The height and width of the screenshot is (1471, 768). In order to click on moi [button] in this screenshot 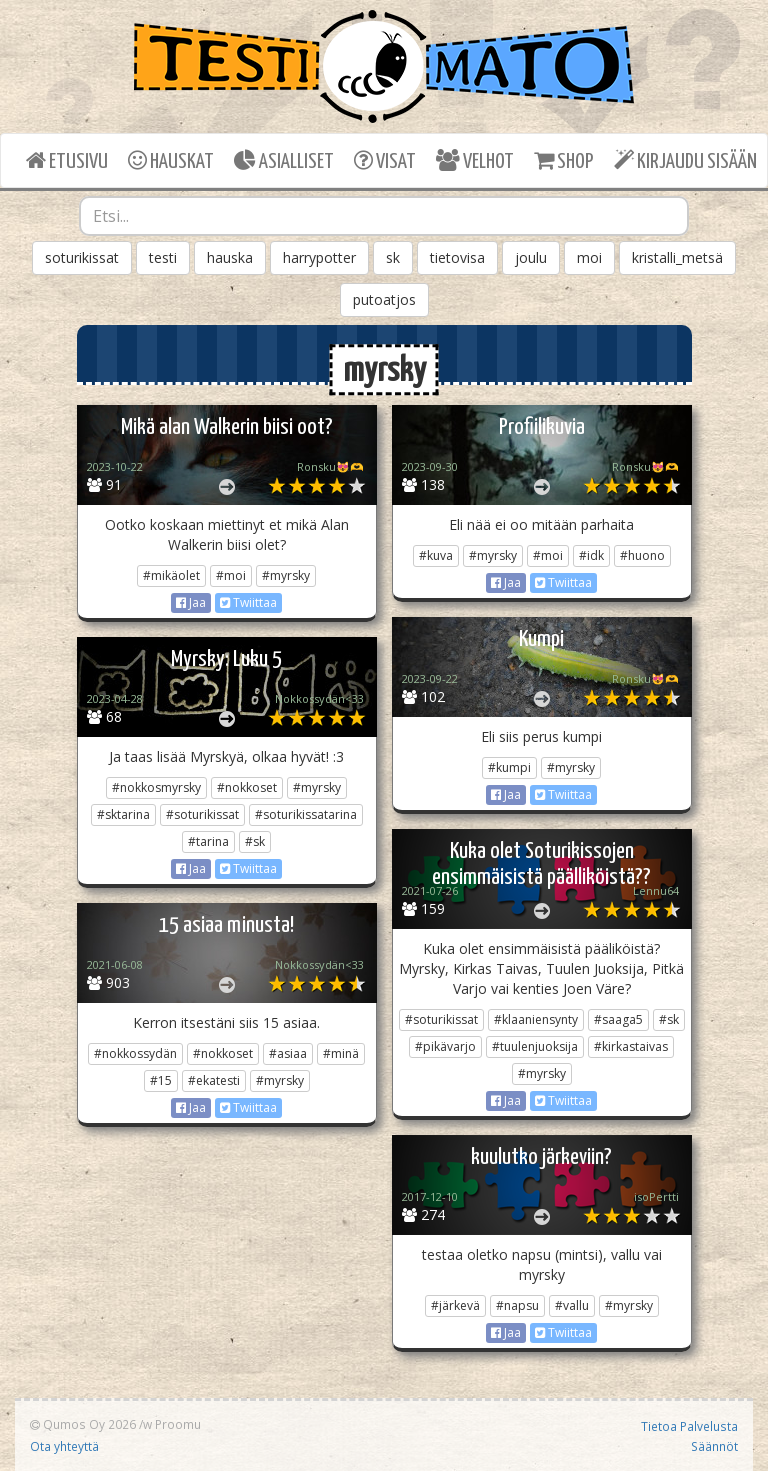, I will do `click(589, 257)`.